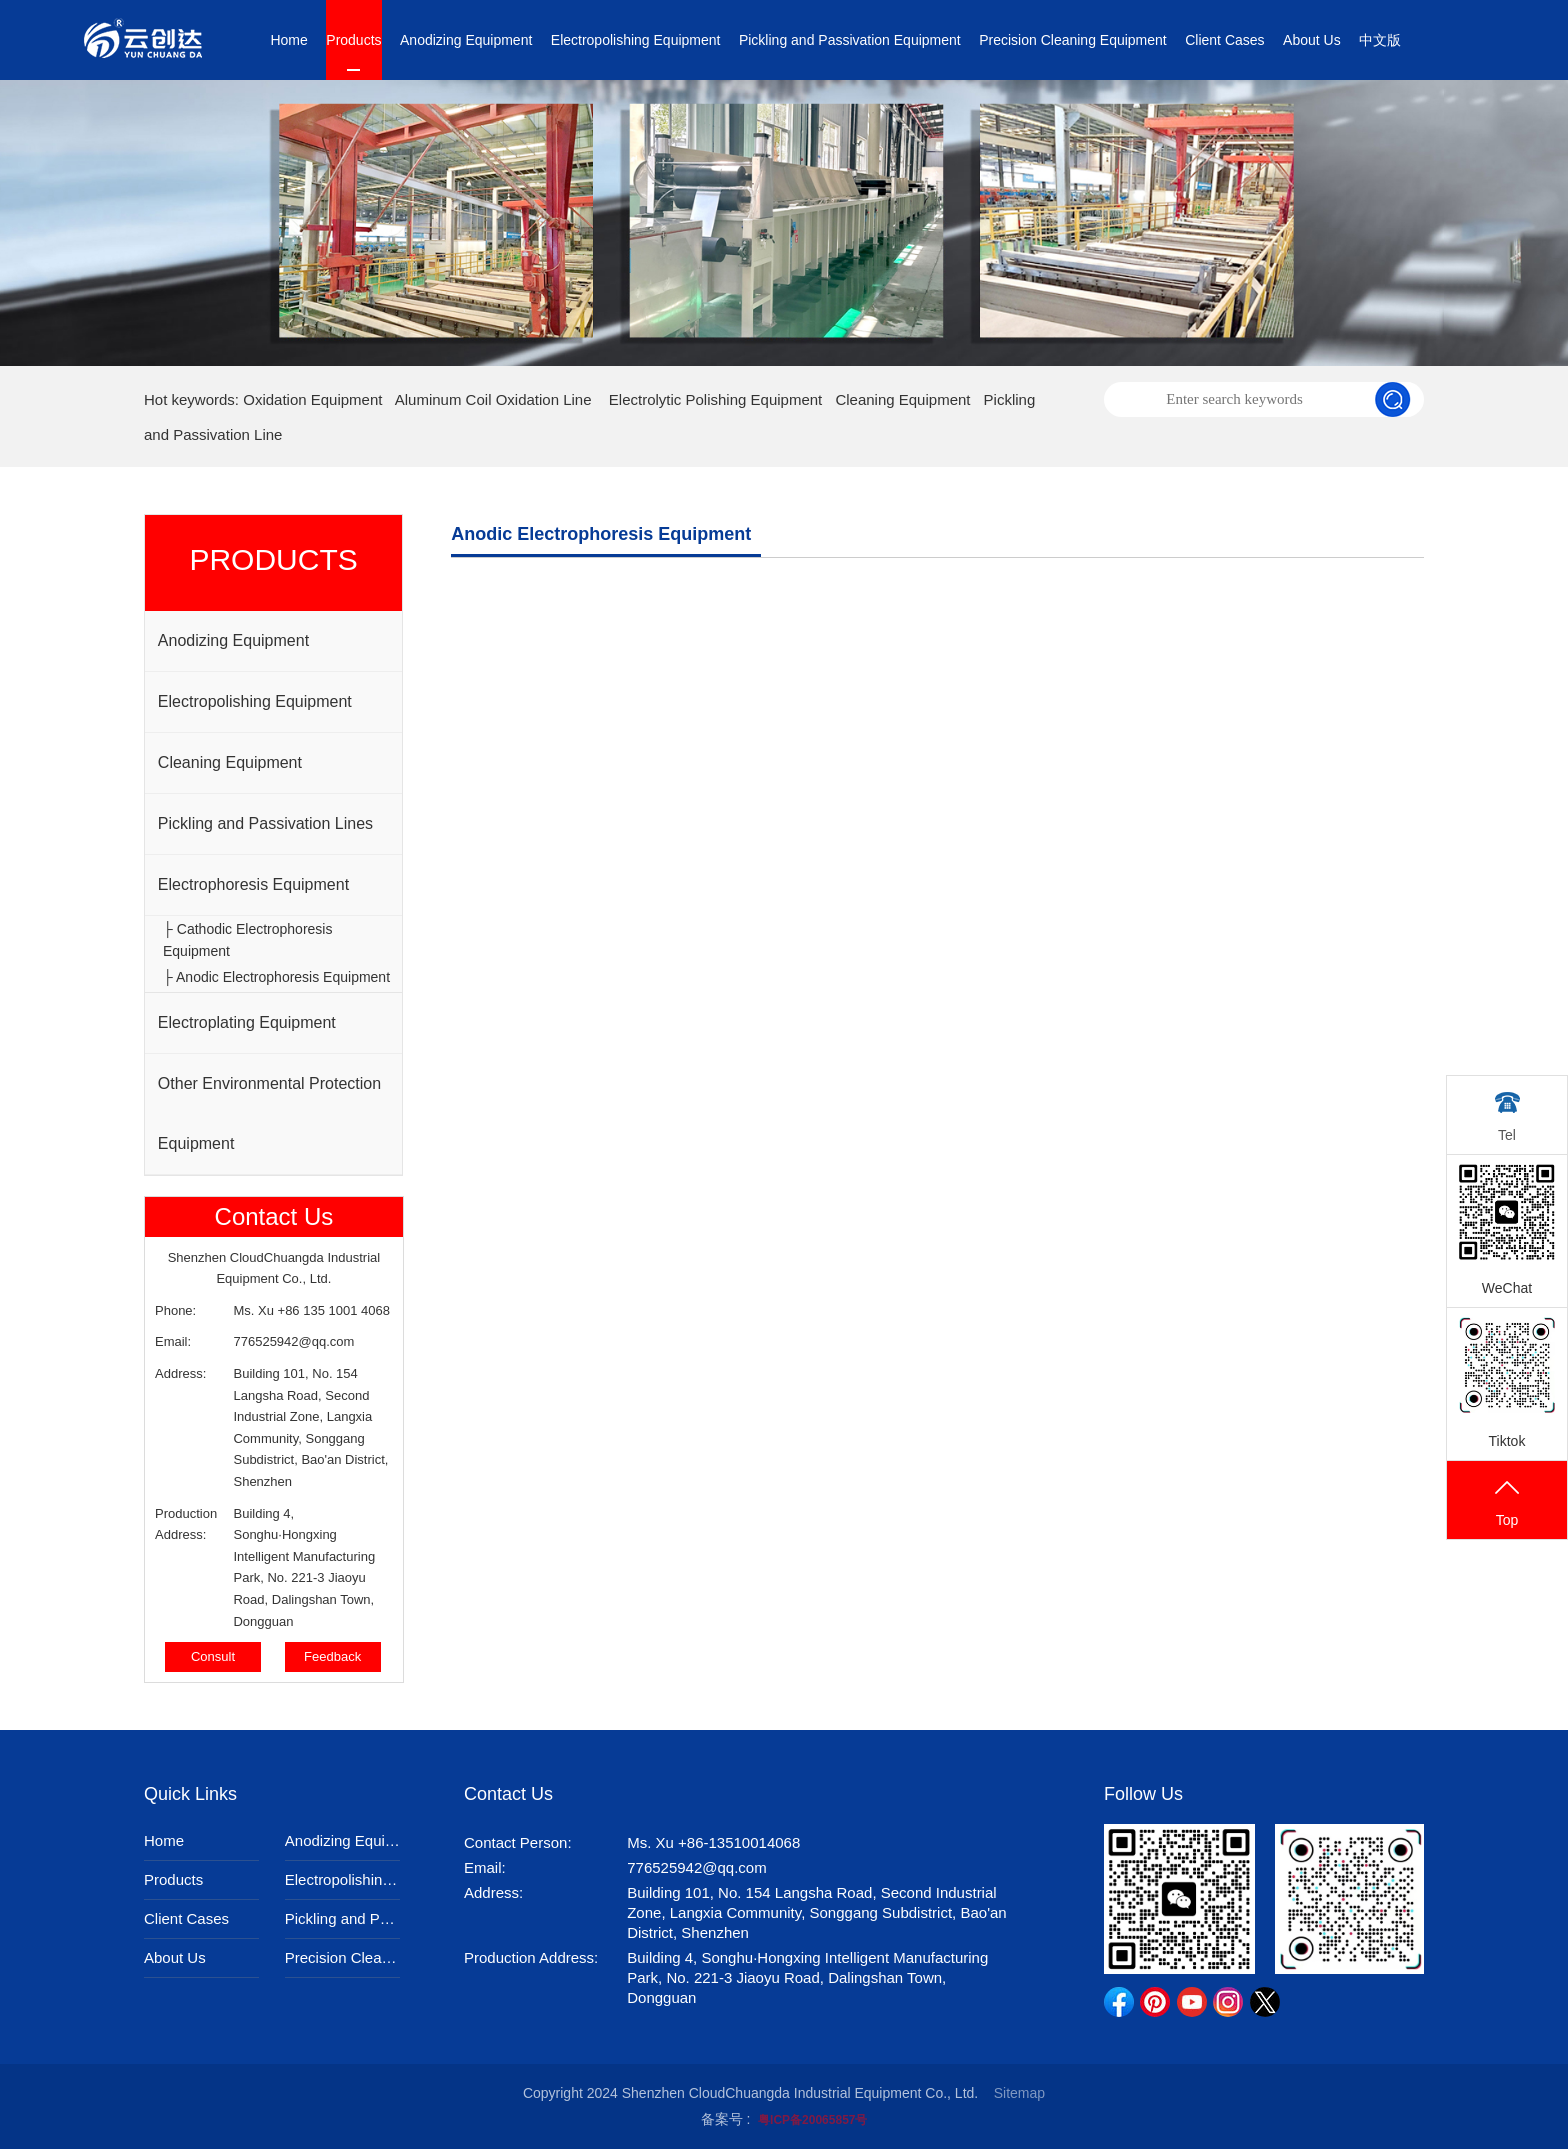 This screenshot has height=2149, width=1568. What do you see at coordinates (812, 2120) in the screenshot?
I see `粤ICP备20065857号` at bounding box center [812, 2120].